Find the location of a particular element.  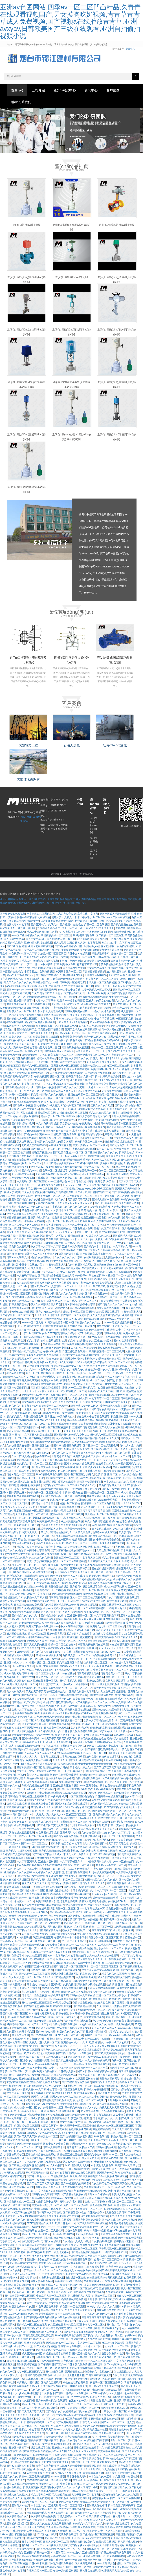

高清视频区二区三区 is located at coordinates (14, 1376).